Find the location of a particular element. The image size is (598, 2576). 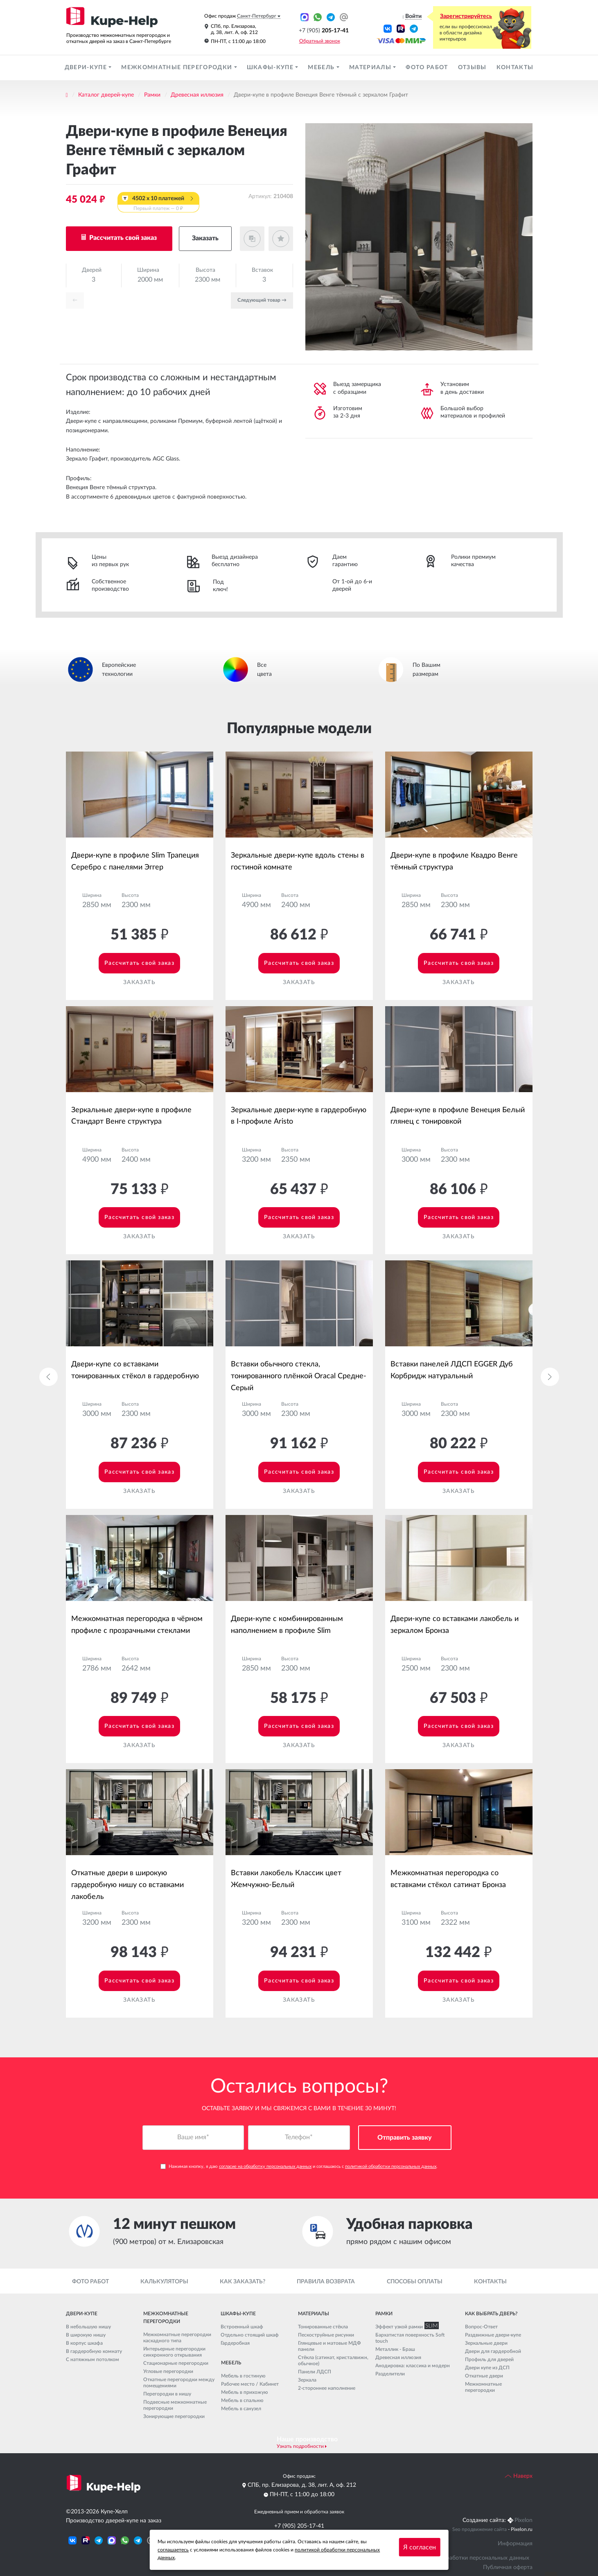

Двери-купе is located at coordinates (87, 67).